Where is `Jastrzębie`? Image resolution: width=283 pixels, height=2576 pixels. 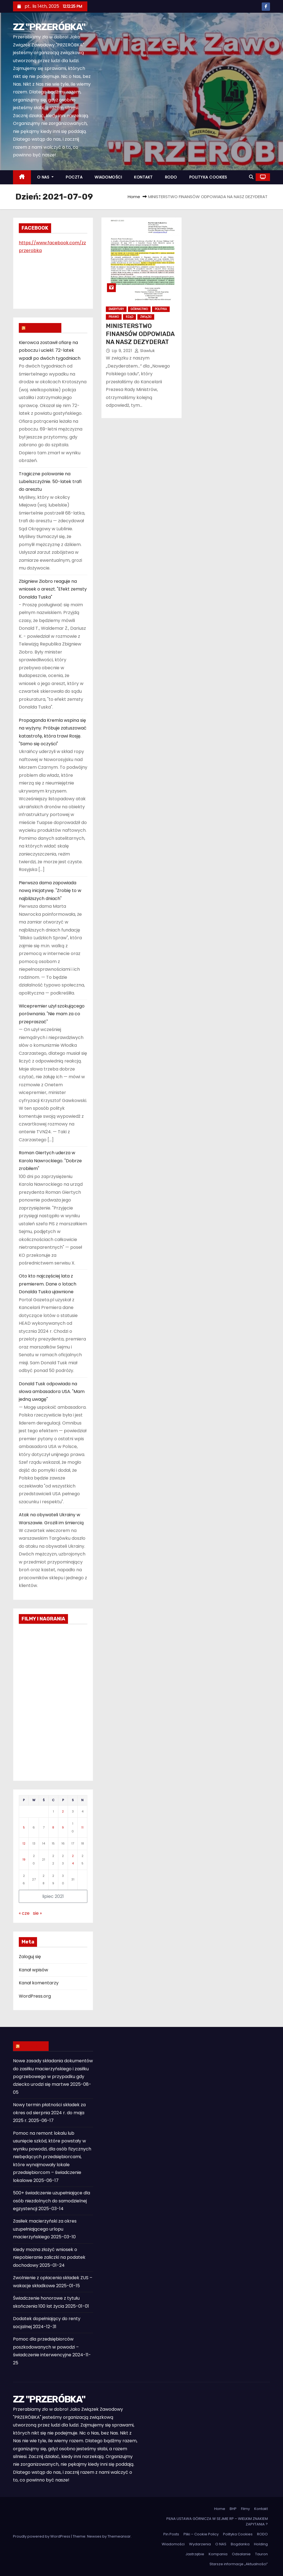
Jastrzębie is located at coordinates (194, 2554).